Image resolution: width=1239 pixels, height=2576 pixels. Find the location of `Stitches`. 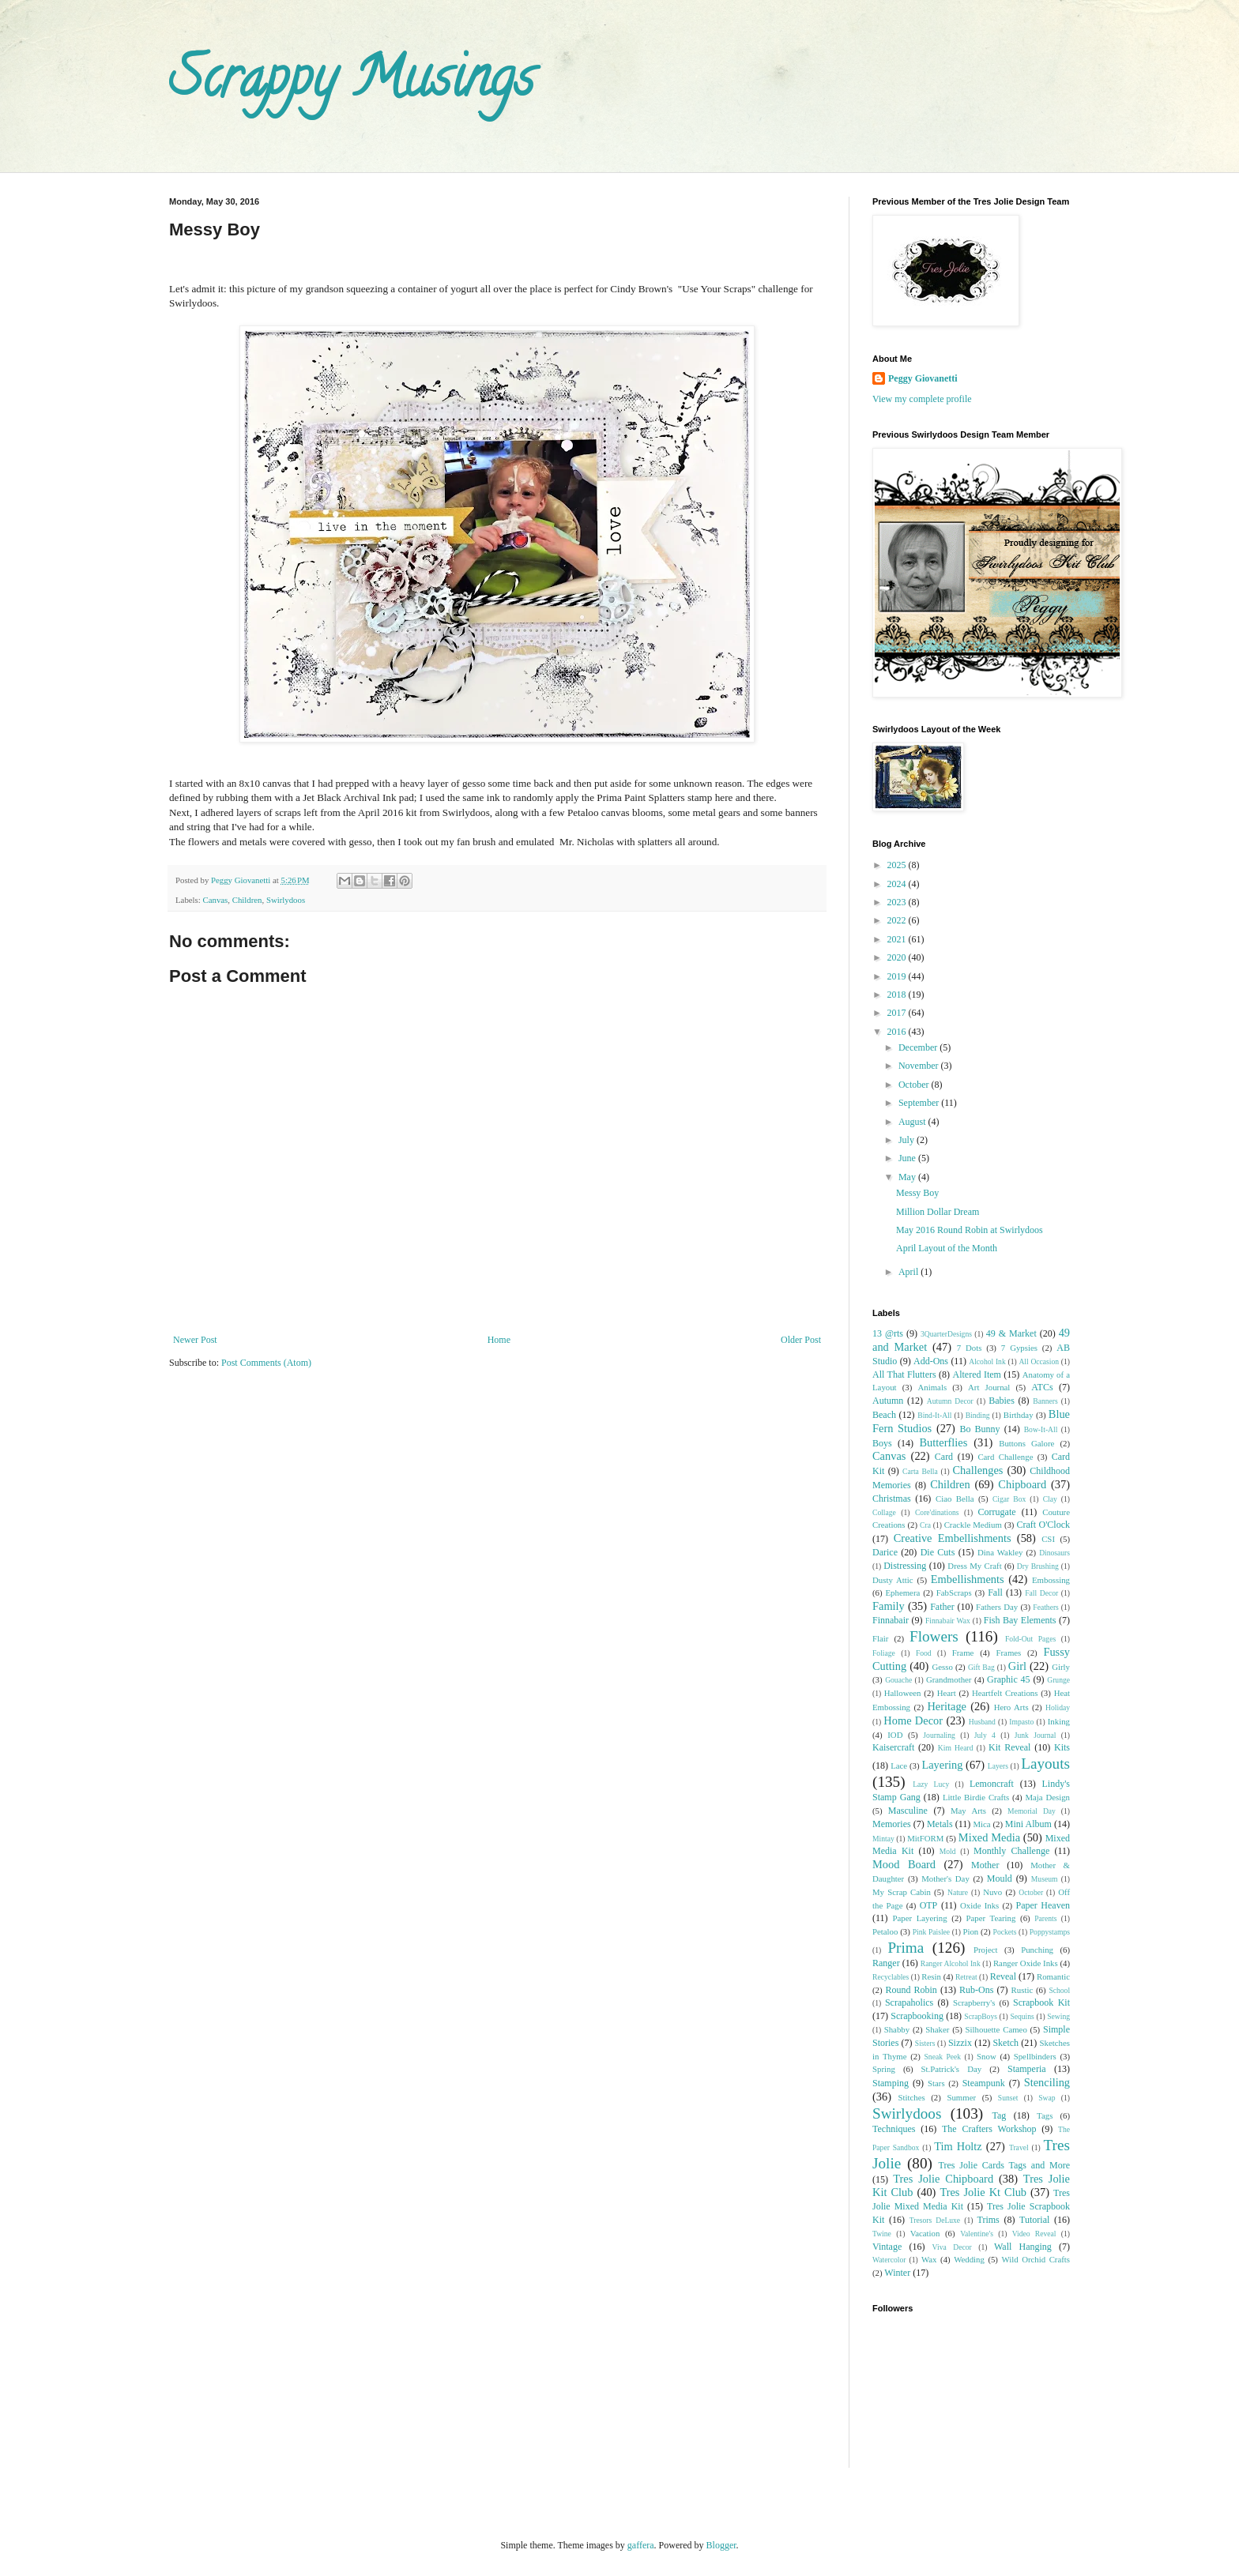

Stitches is located at coordinates (911, 2097).